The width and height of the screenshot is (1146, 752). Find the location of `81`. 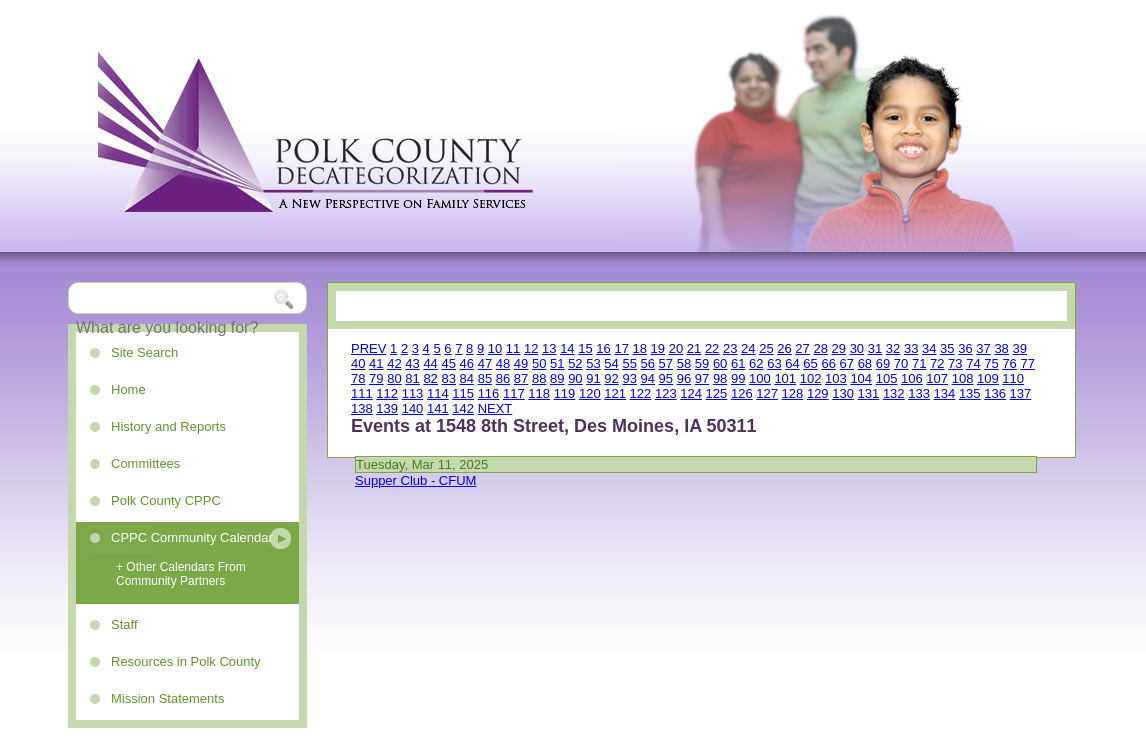

81 is located at coordinates (412, 378).